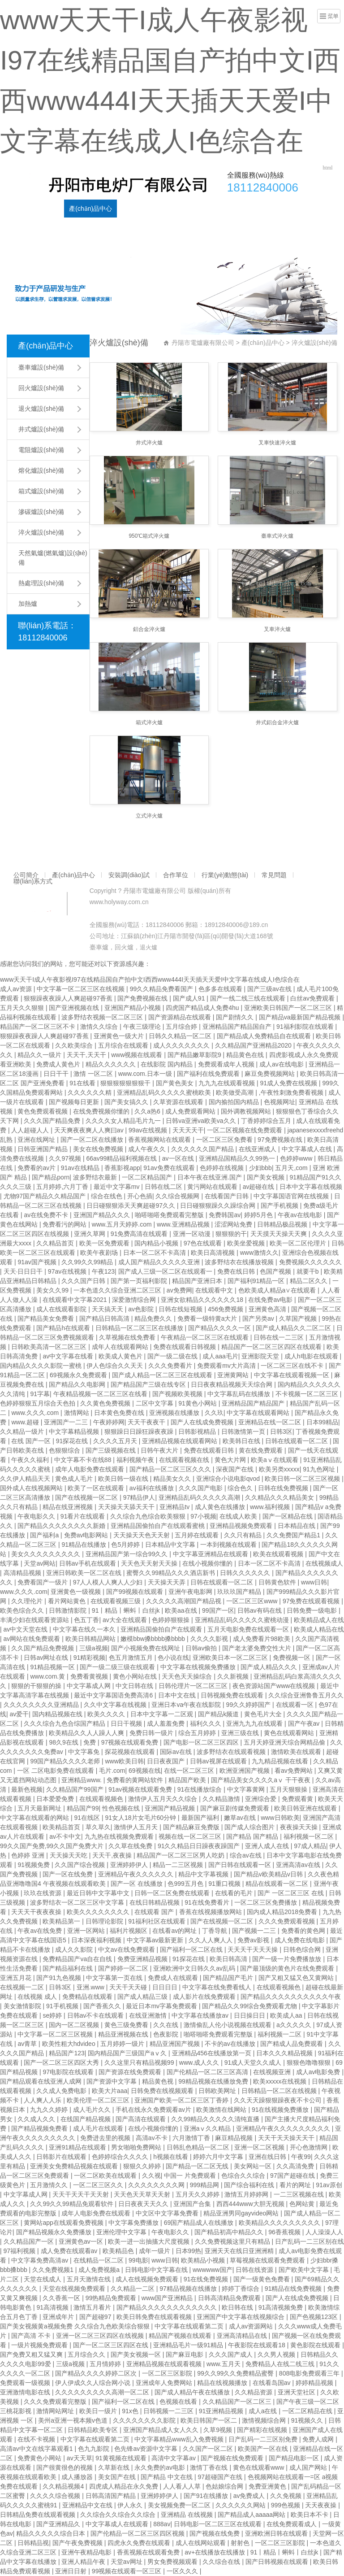  I want to click on 中文字幕精品www乱入免费视频, so click(179, 2439).